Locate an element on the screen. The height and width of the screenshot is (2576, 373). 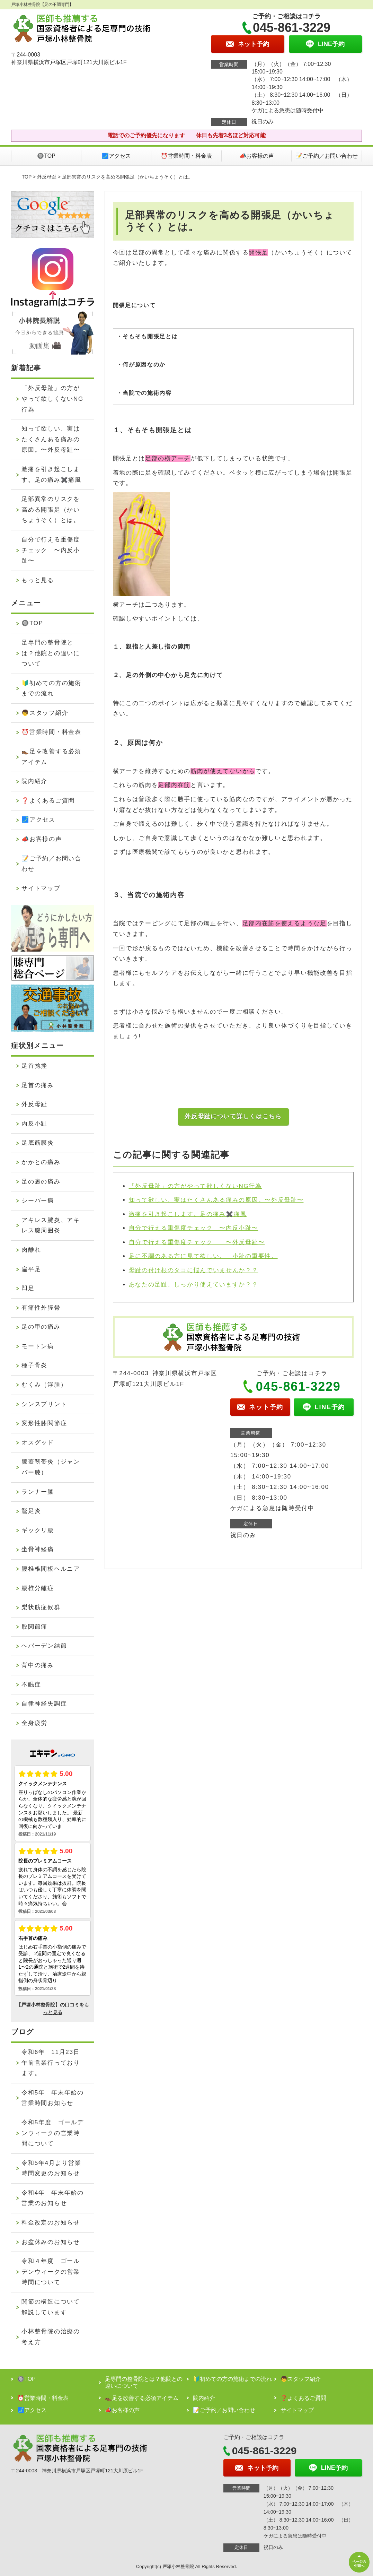
院内紹介 is located at coordinates (34, 781).